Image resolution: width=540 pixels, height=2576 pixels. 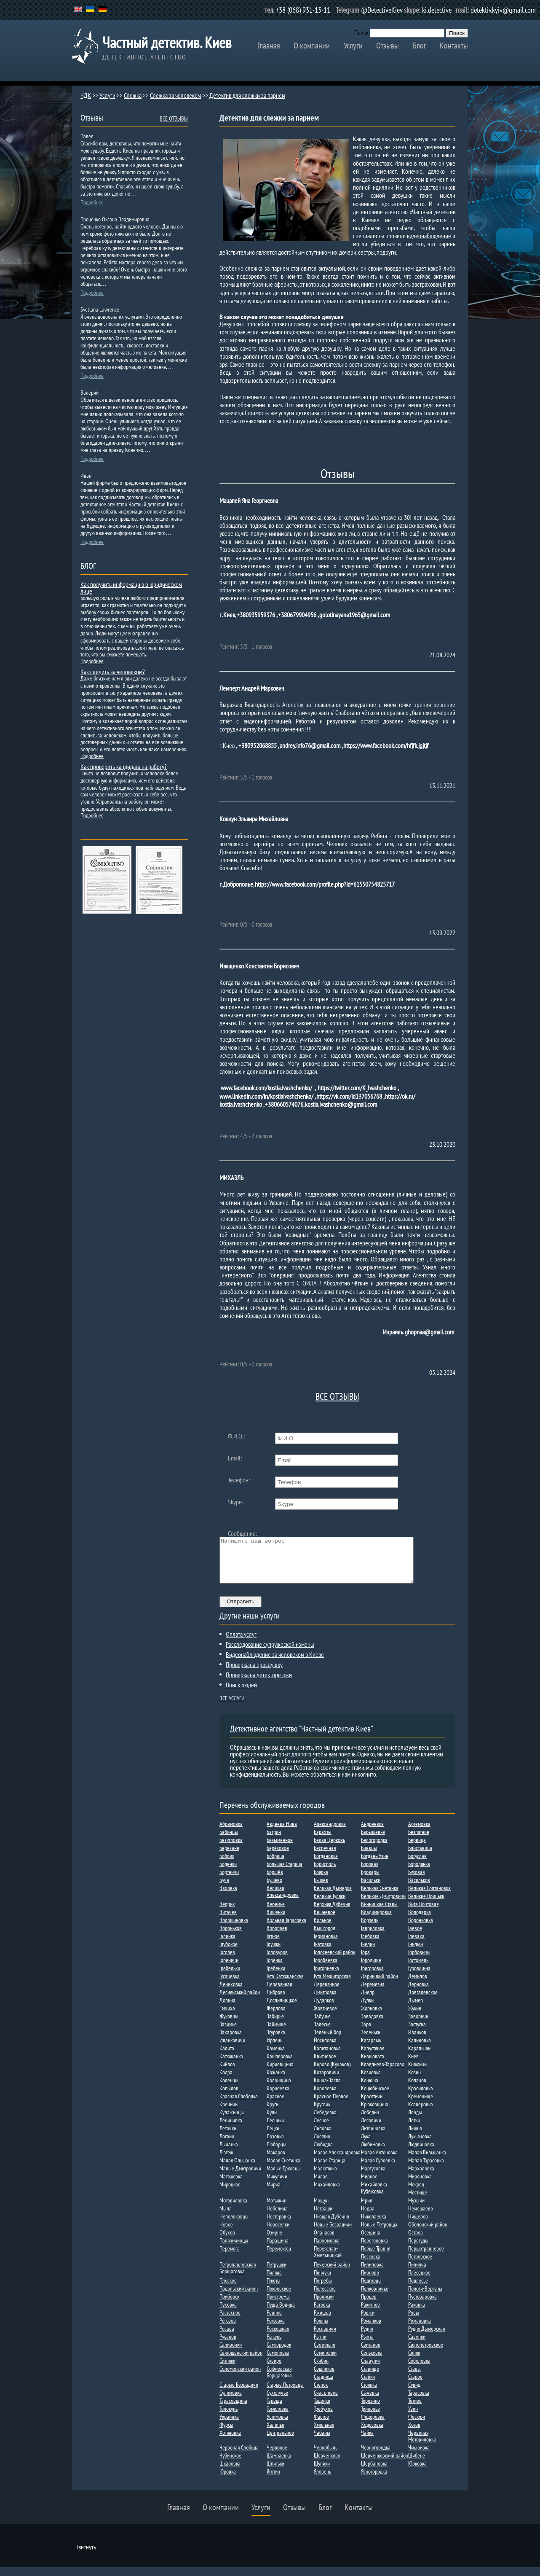 I want to click on Оболонский район, so click(x=427, y=2233).